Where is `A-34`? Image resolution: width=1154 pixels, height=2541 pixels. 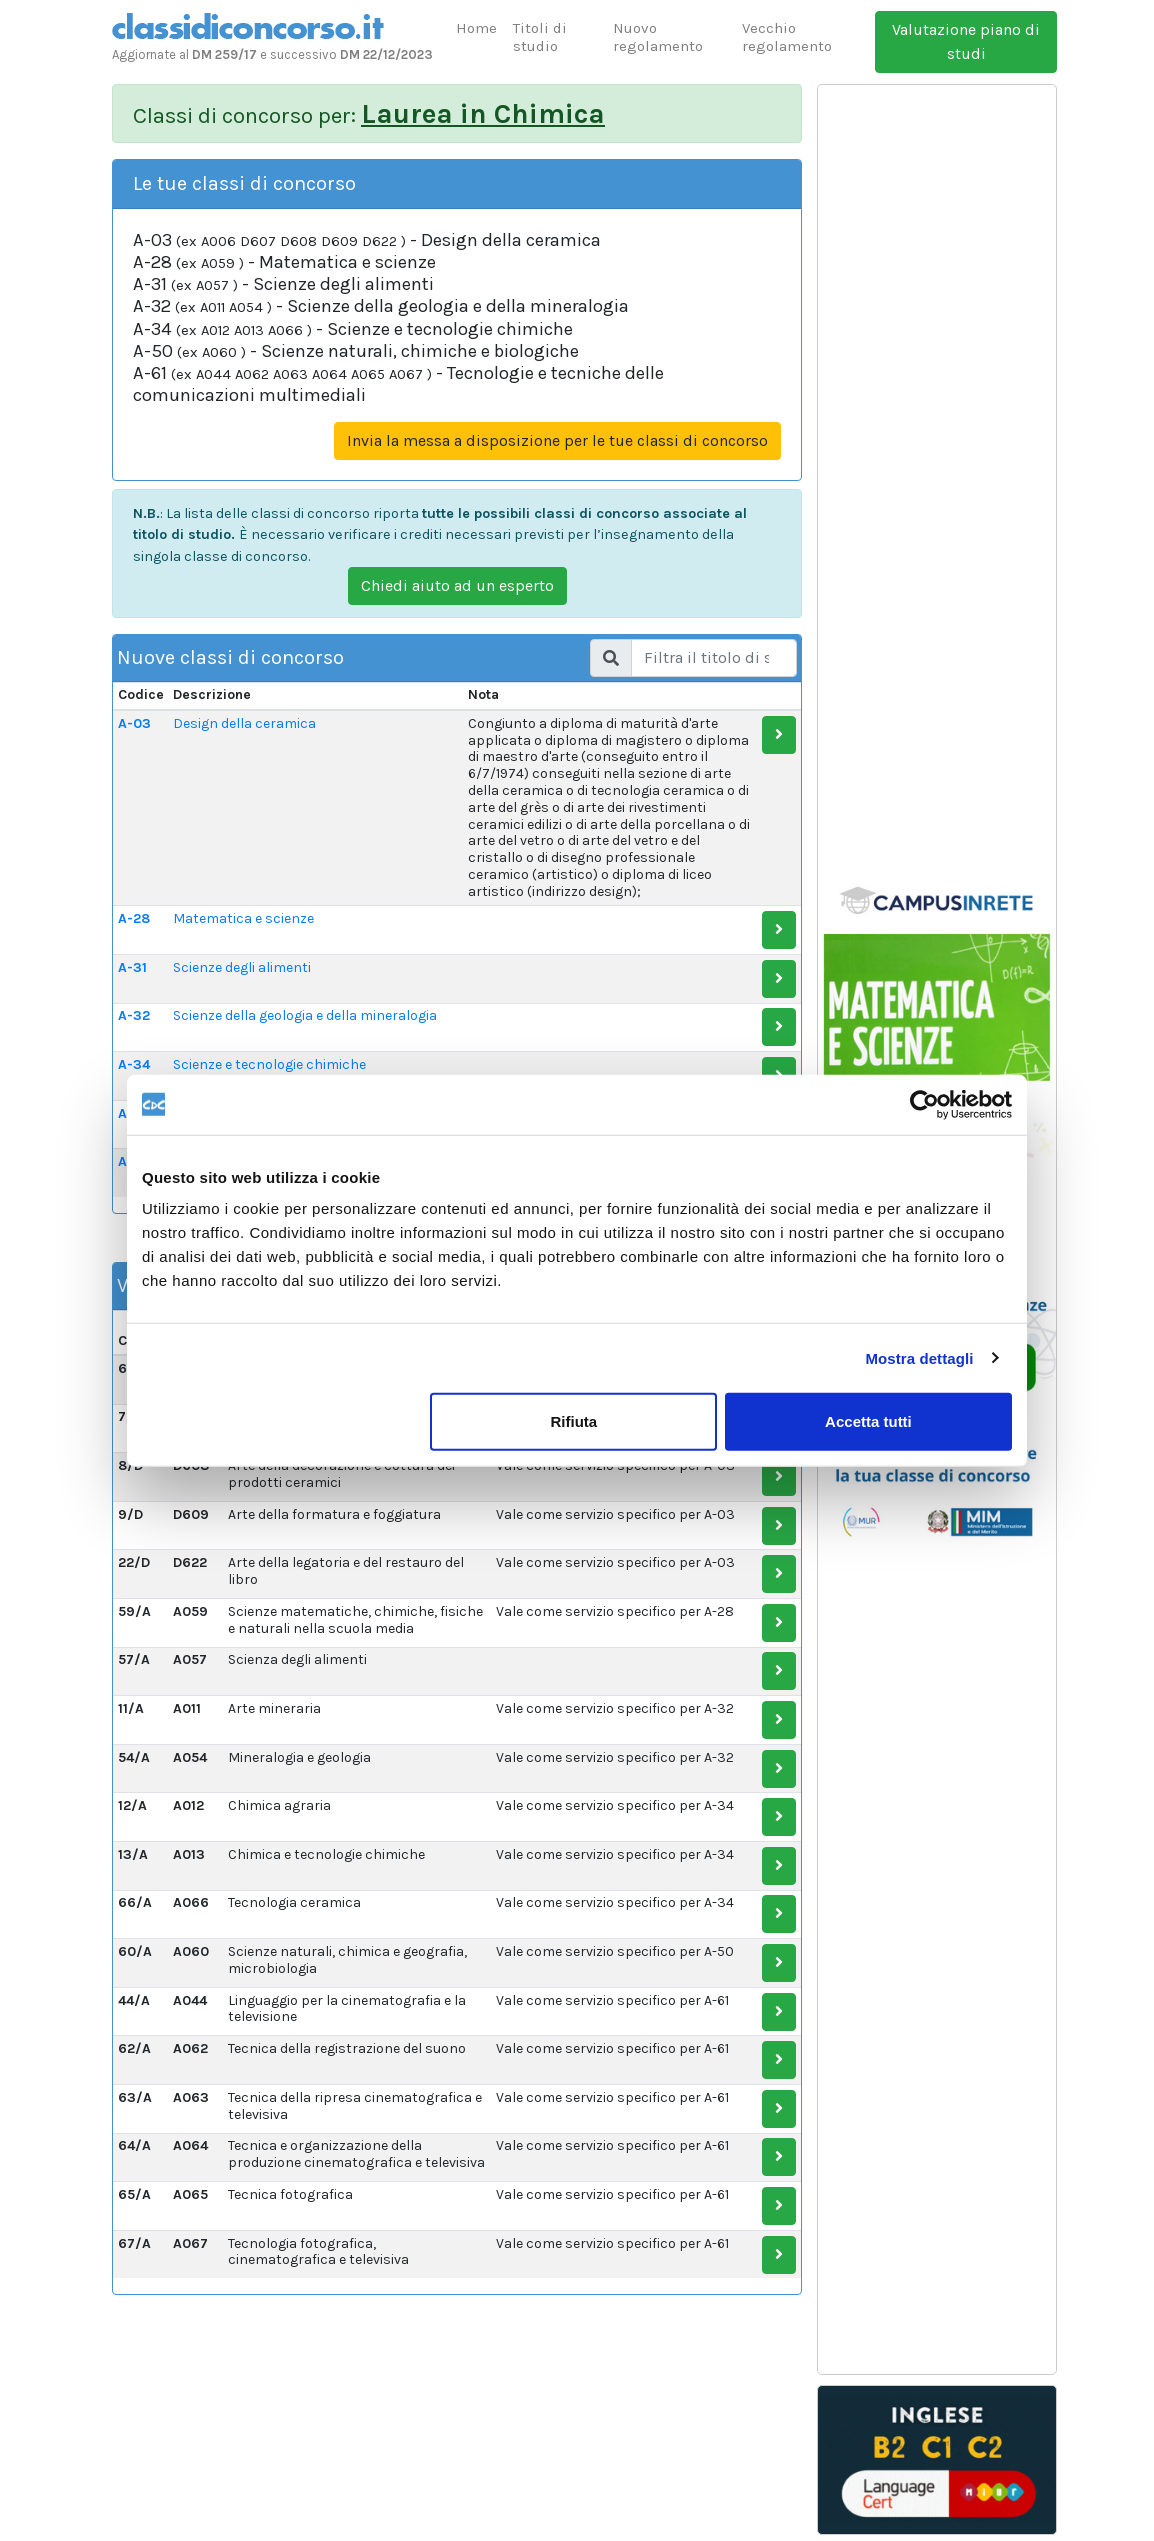 A-34 is located at coordinates (134, 1064).